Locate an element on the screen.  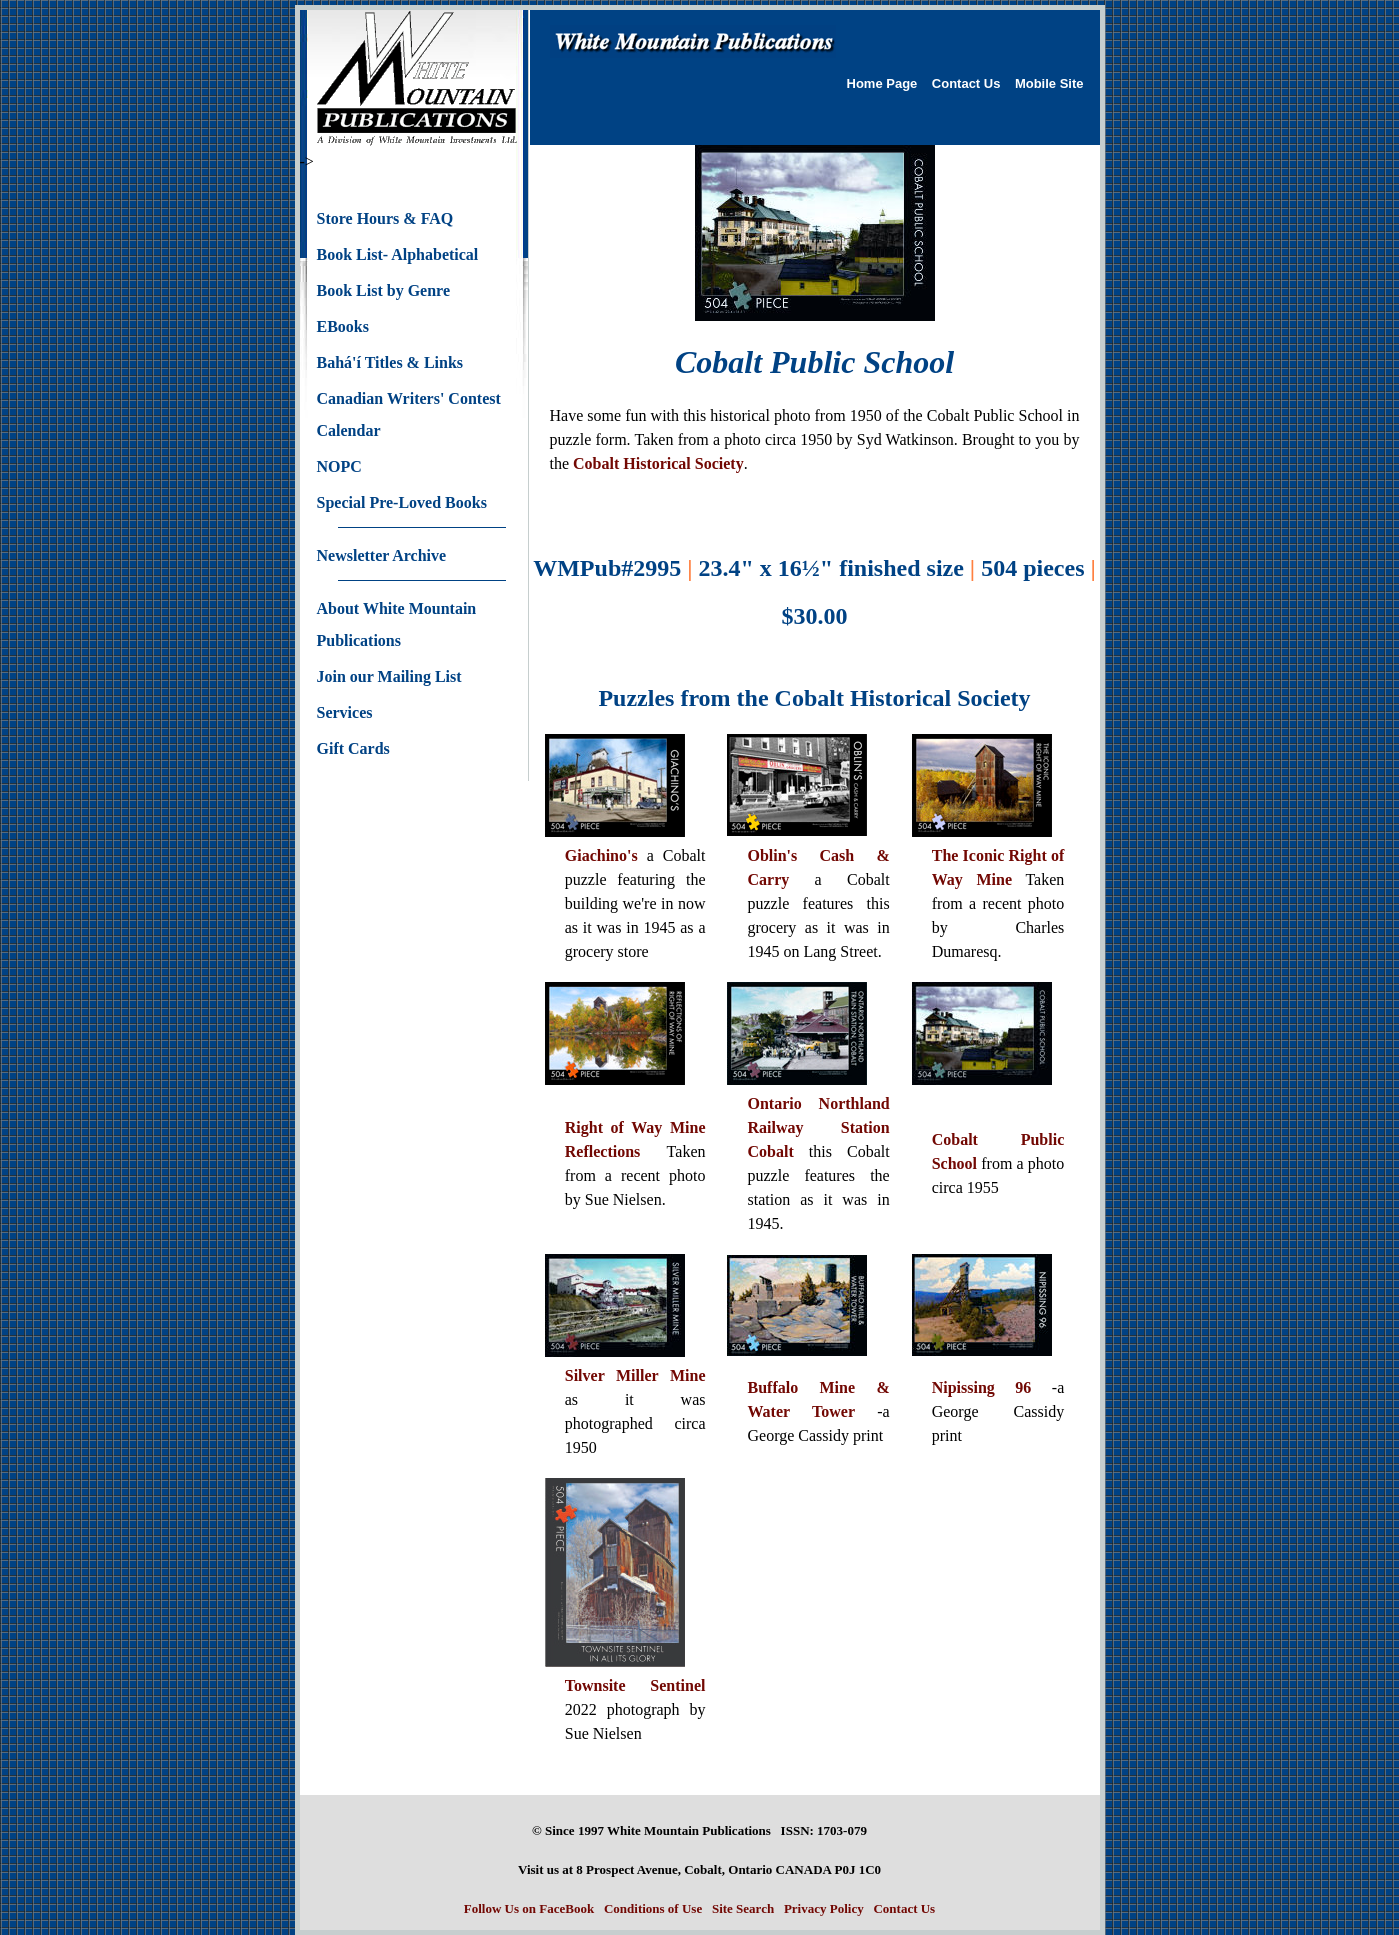
Follow Us on FaceBook is located at coordinates (529, 1908).